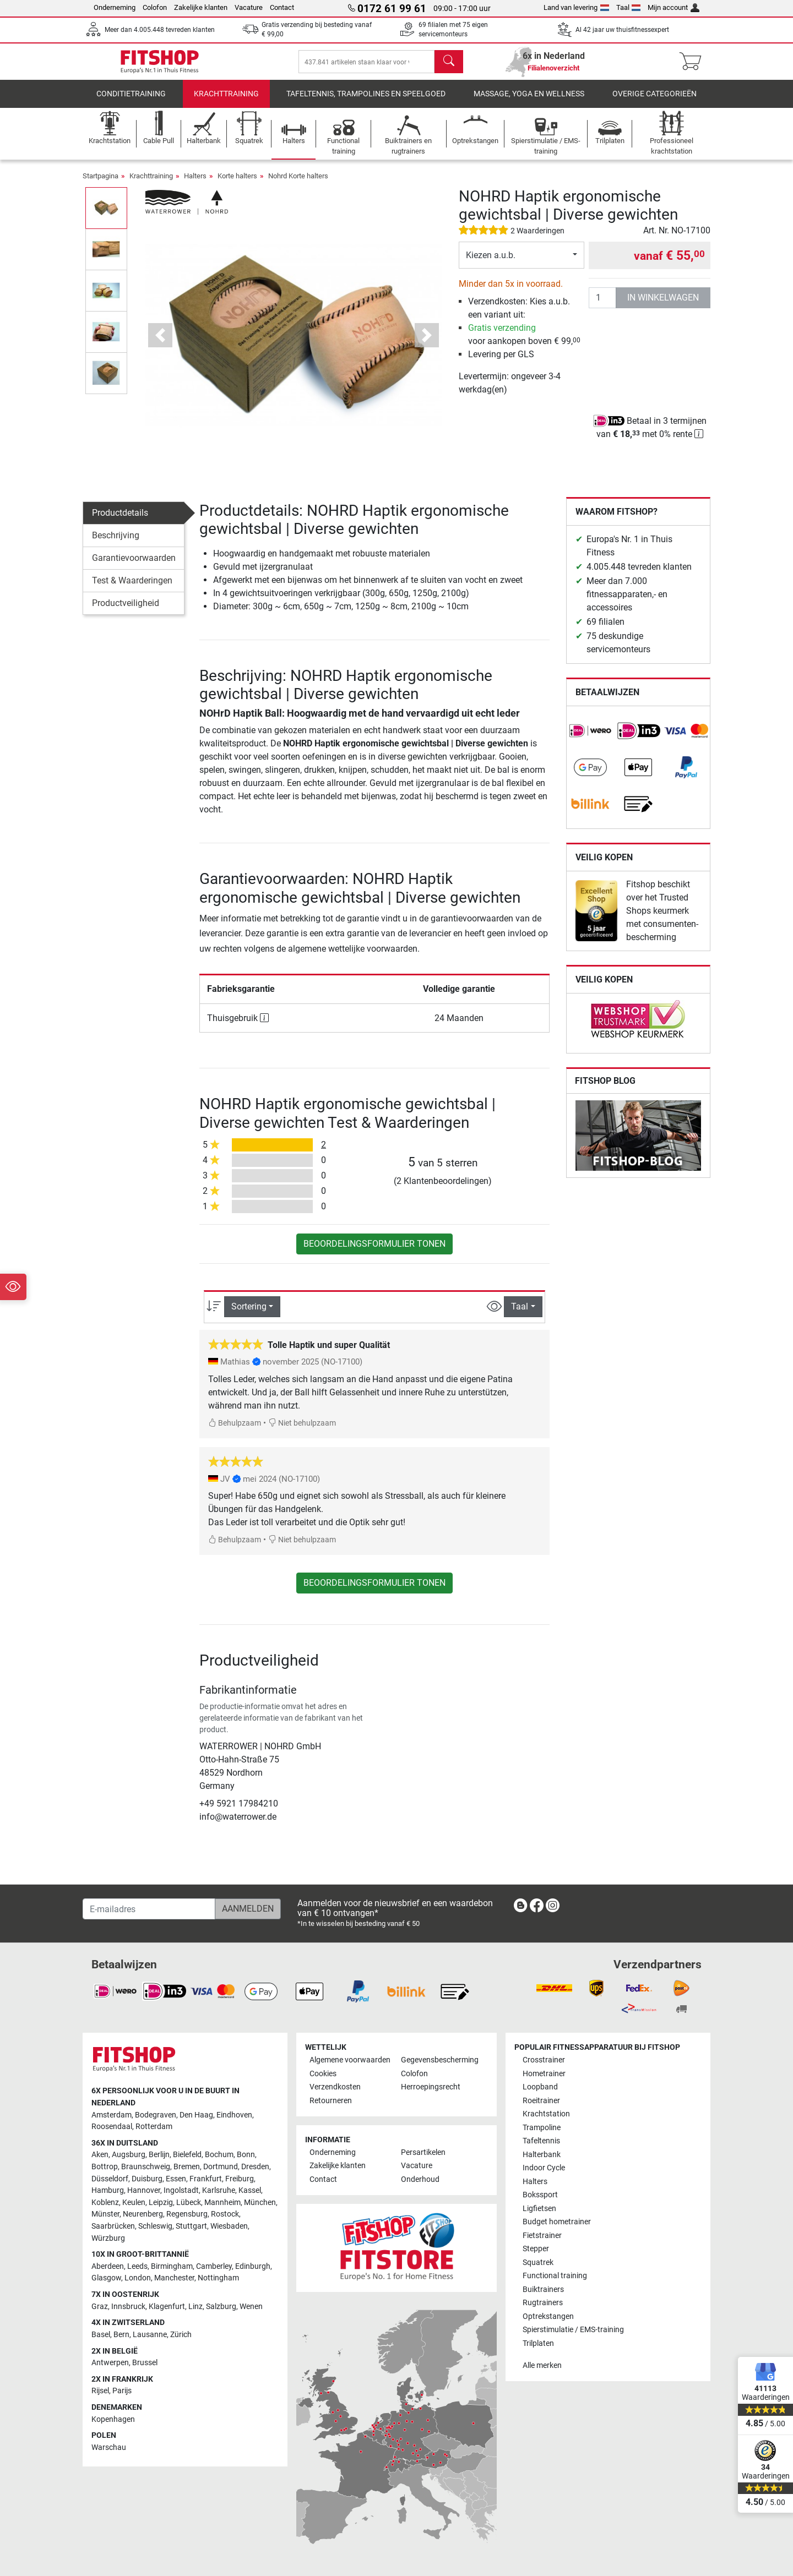 The image size is (793, 2576). Describe the element at coordinates (536, 2248) in the screenshot. I see `Stepper` at that location.